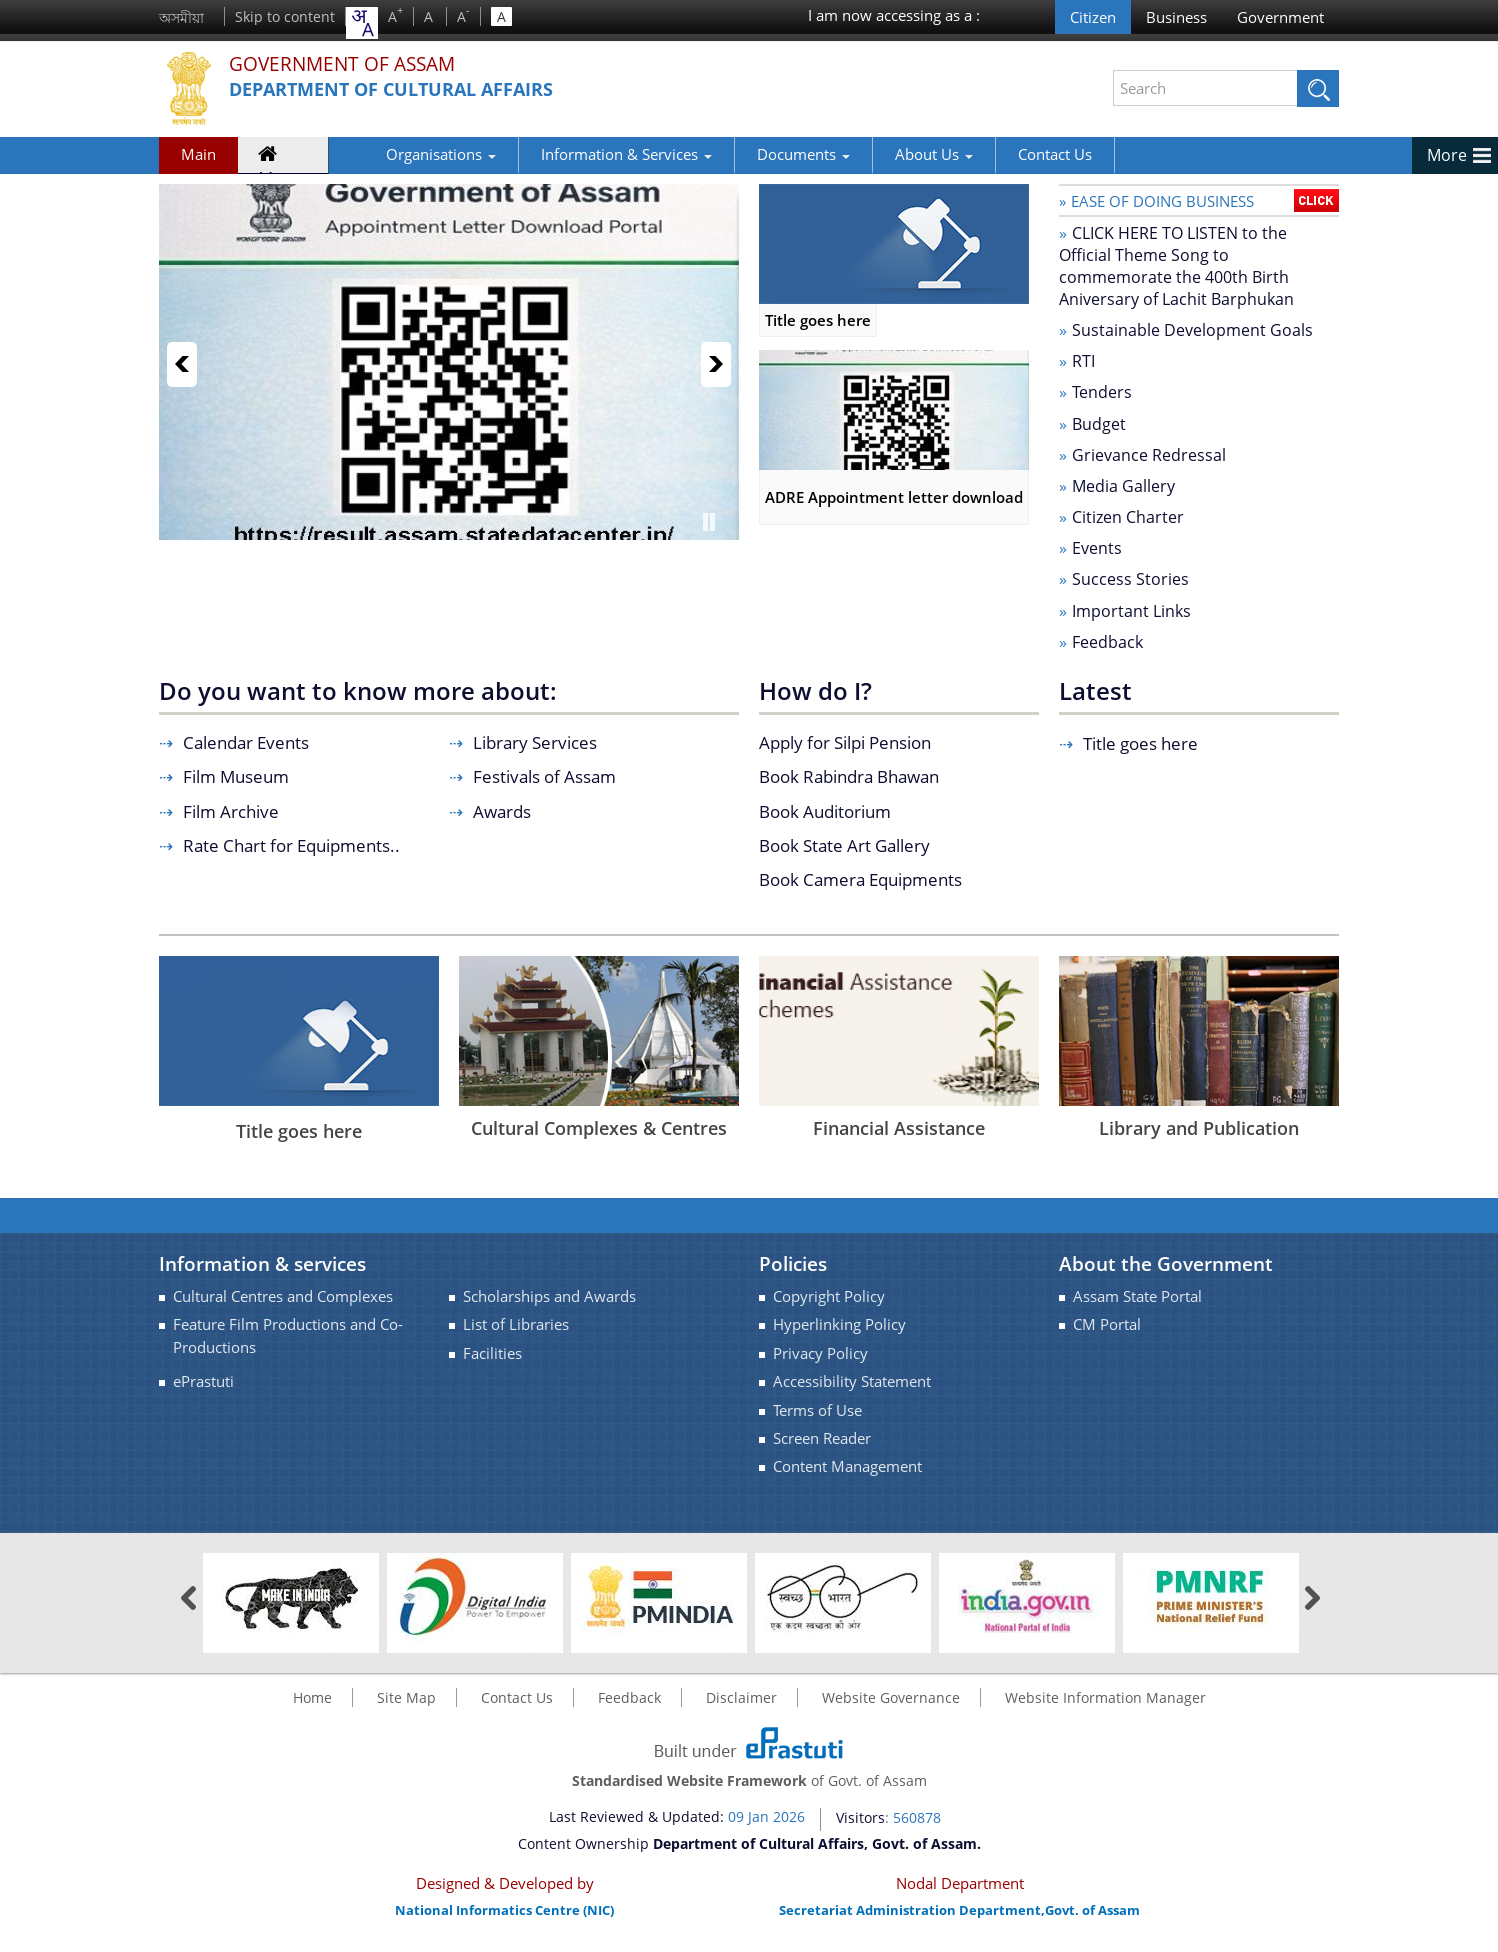 The image size is (1498, 1952). I want to click on Skip to content, so click(285, 16).